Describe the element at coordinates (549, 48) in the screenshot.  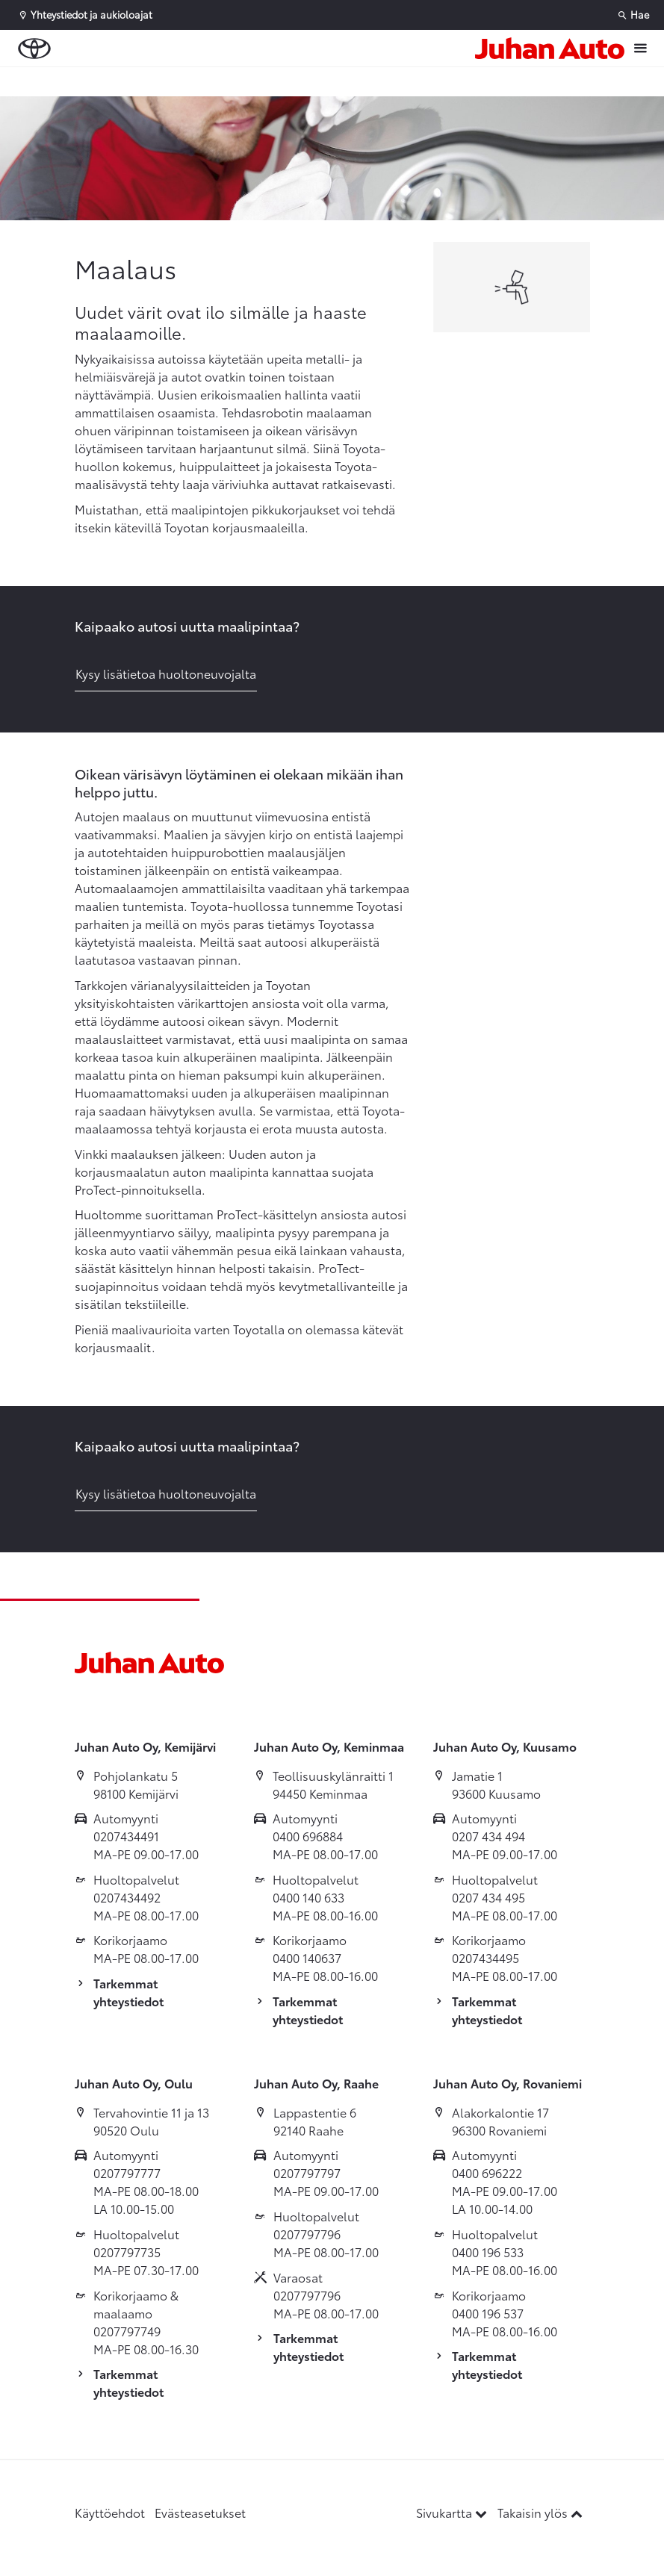
I see `[Etusivulle]` at that location.